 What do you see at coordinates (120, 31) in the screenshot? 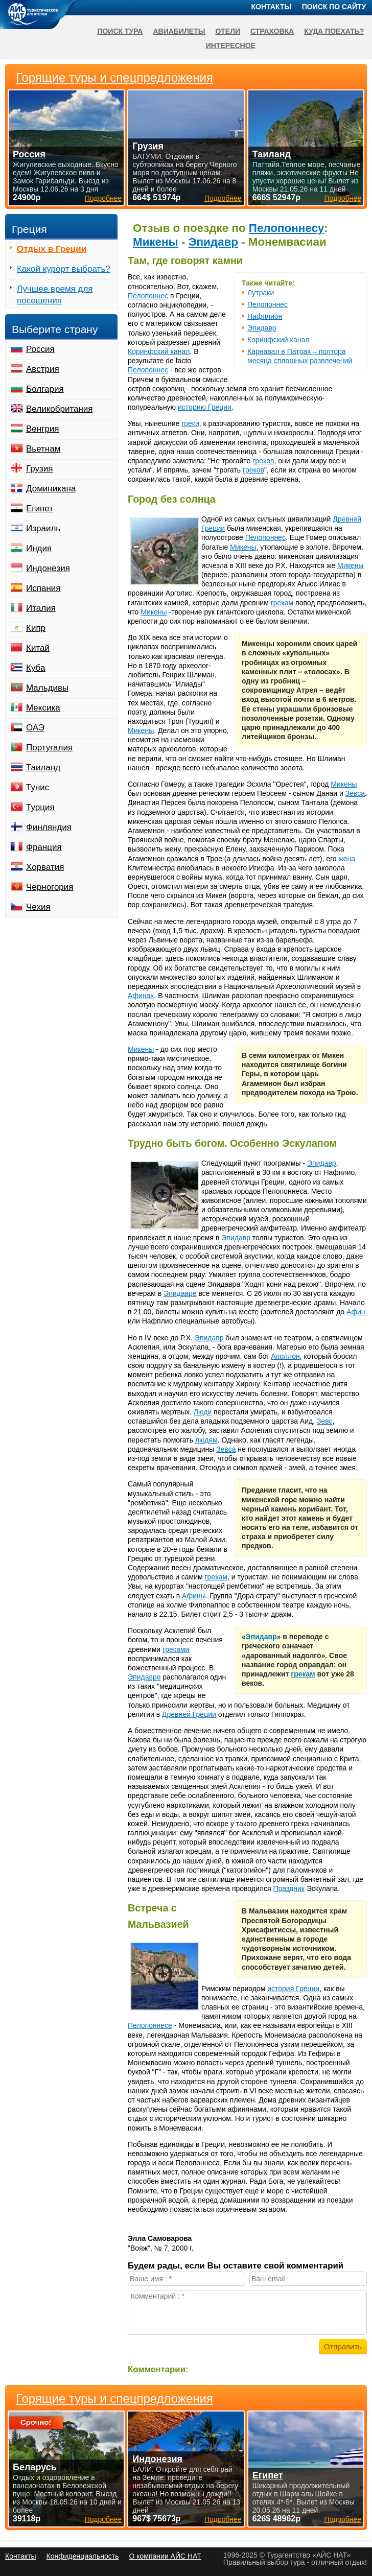
I see `Поиск тура` at bounding box center [120, 31].